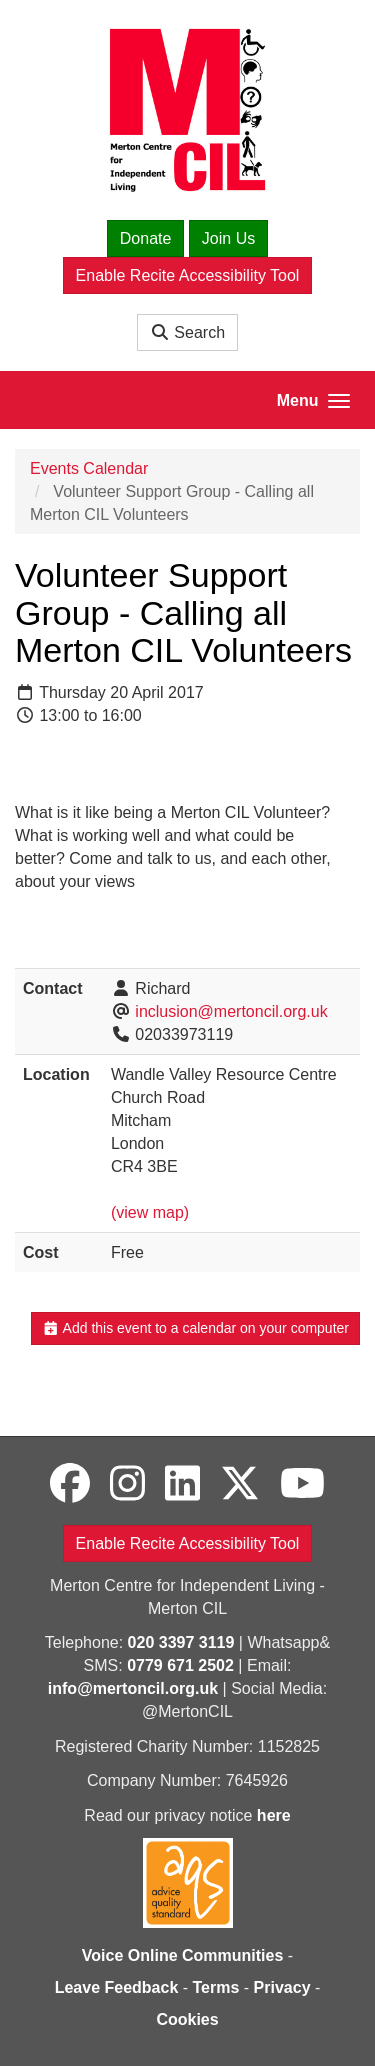 The width and height of the screenshot is (375, 2066). What do you see at coordinates (188, 275) in the screenshot?
I see `Enable Recite Accessibility Tool` at bounding box center [188, 275].